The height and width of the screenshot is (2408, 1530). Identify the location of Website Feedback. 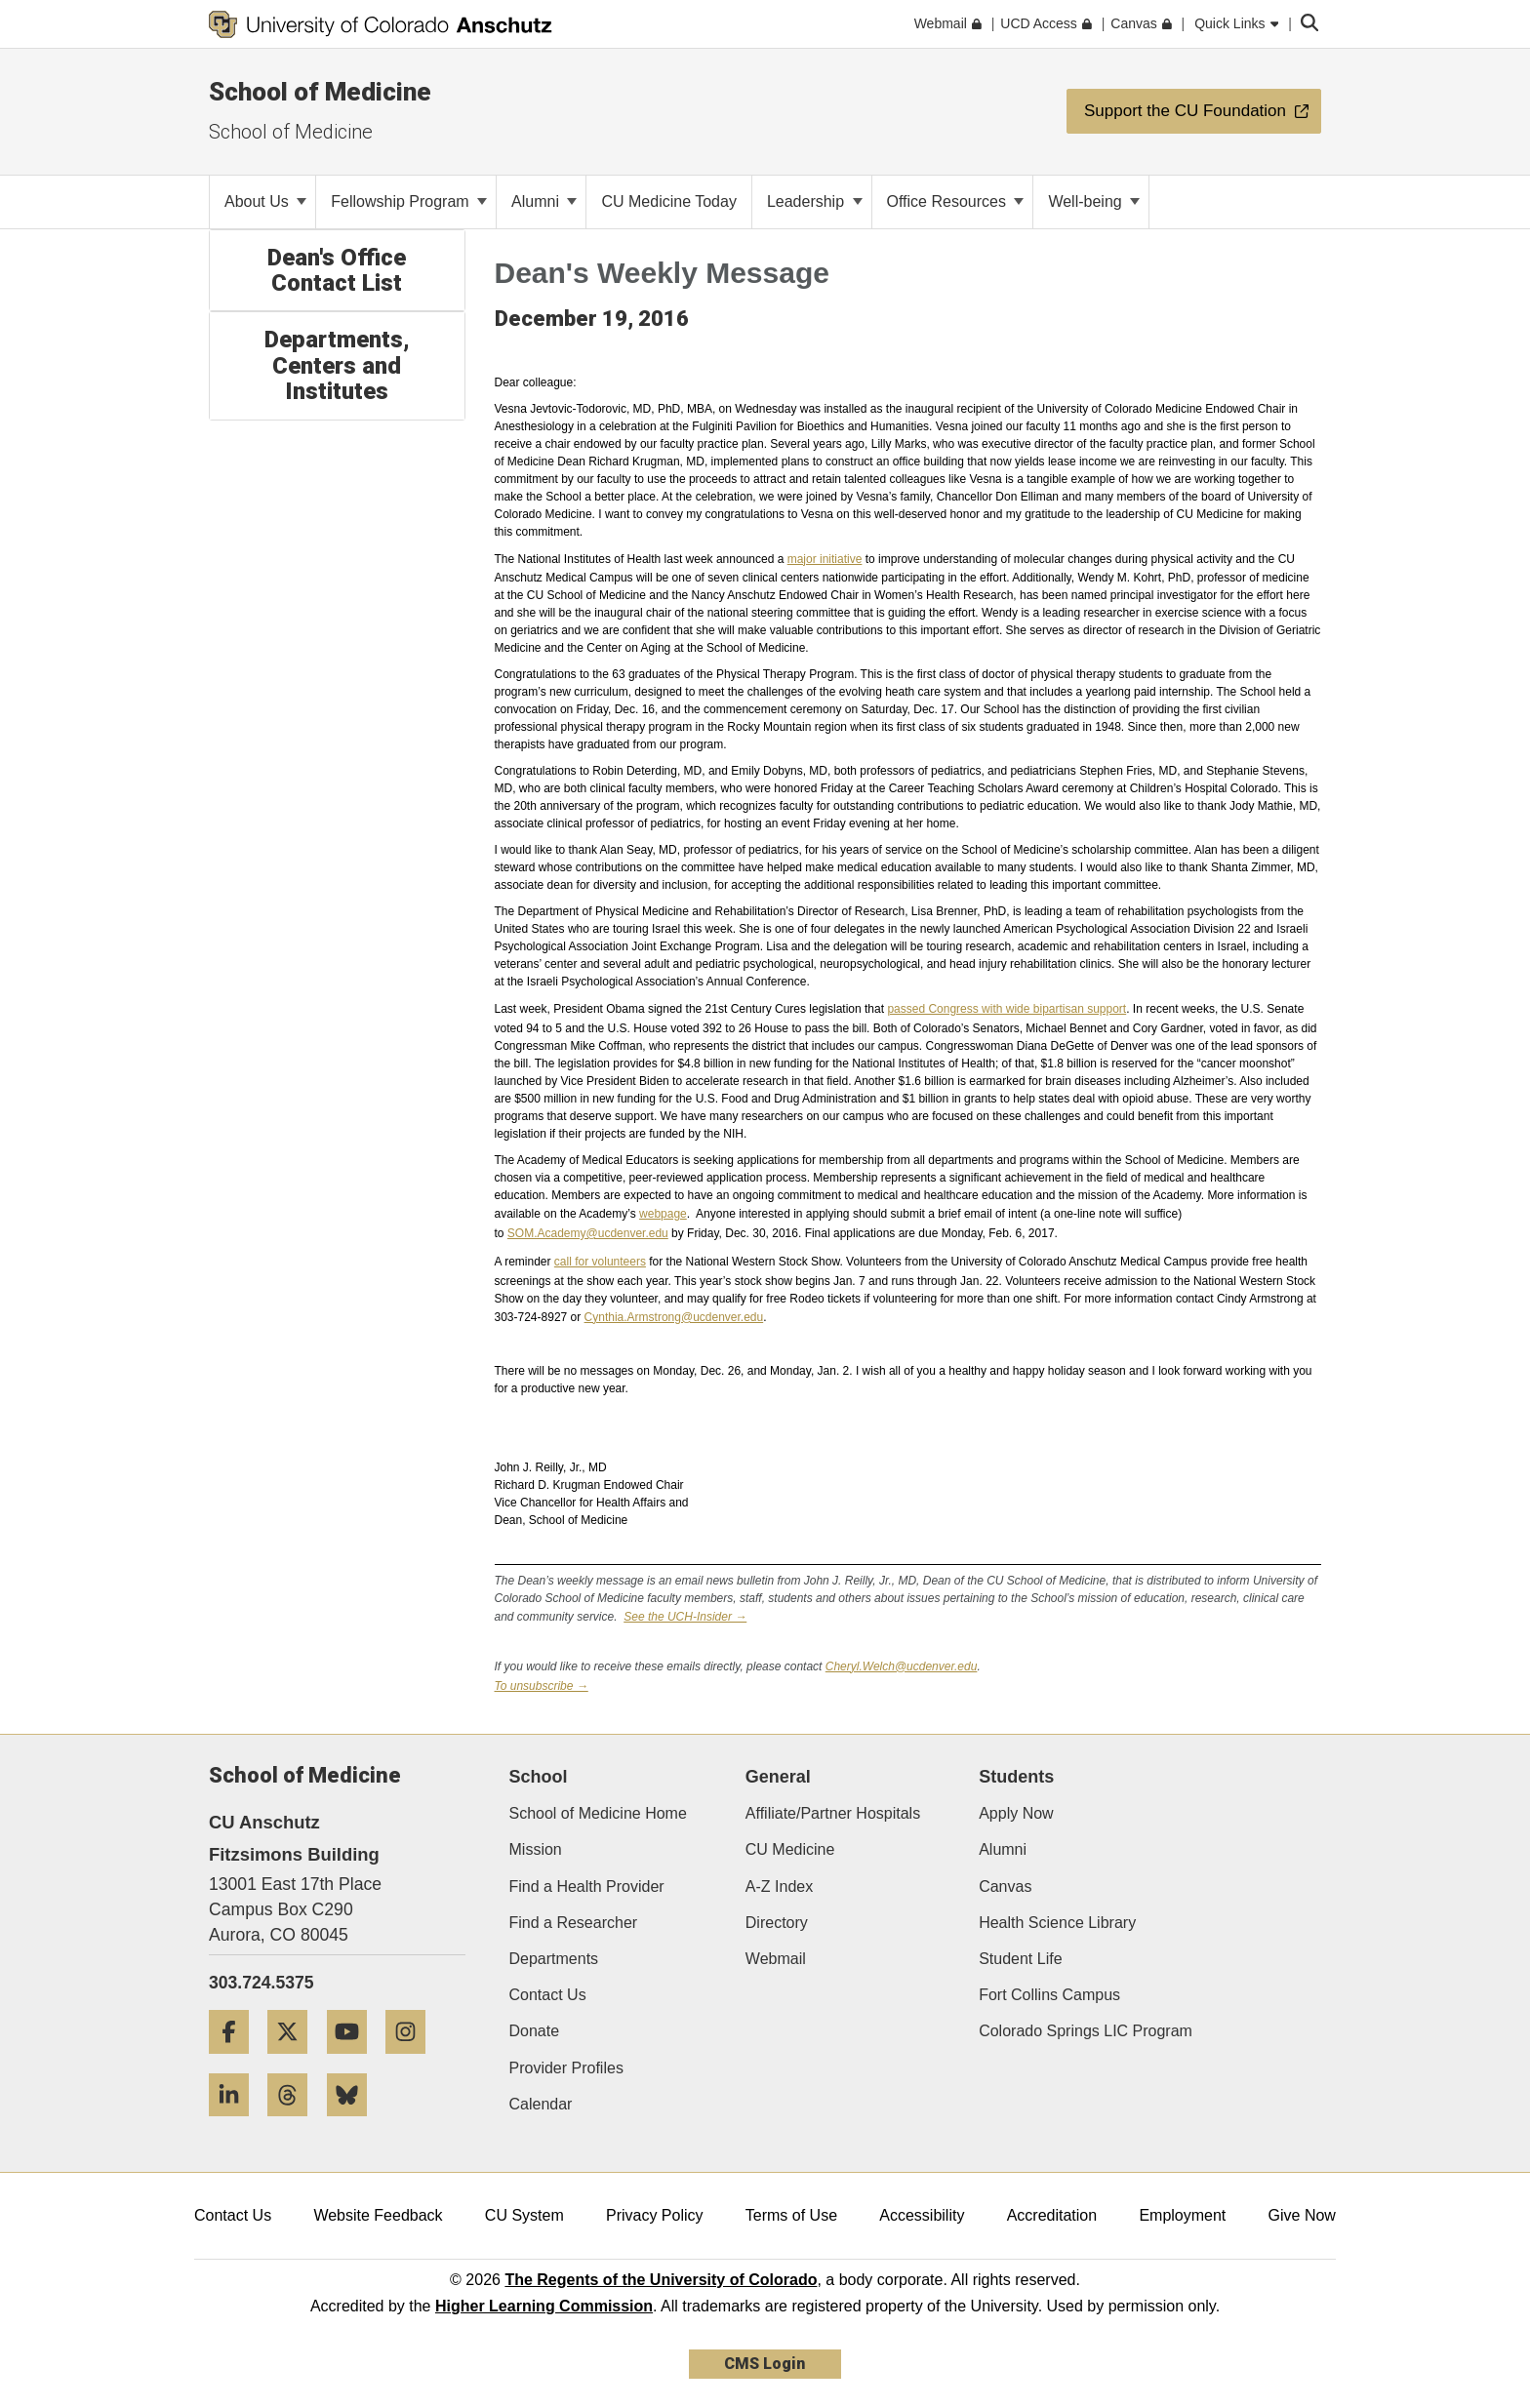
(377, 2215).